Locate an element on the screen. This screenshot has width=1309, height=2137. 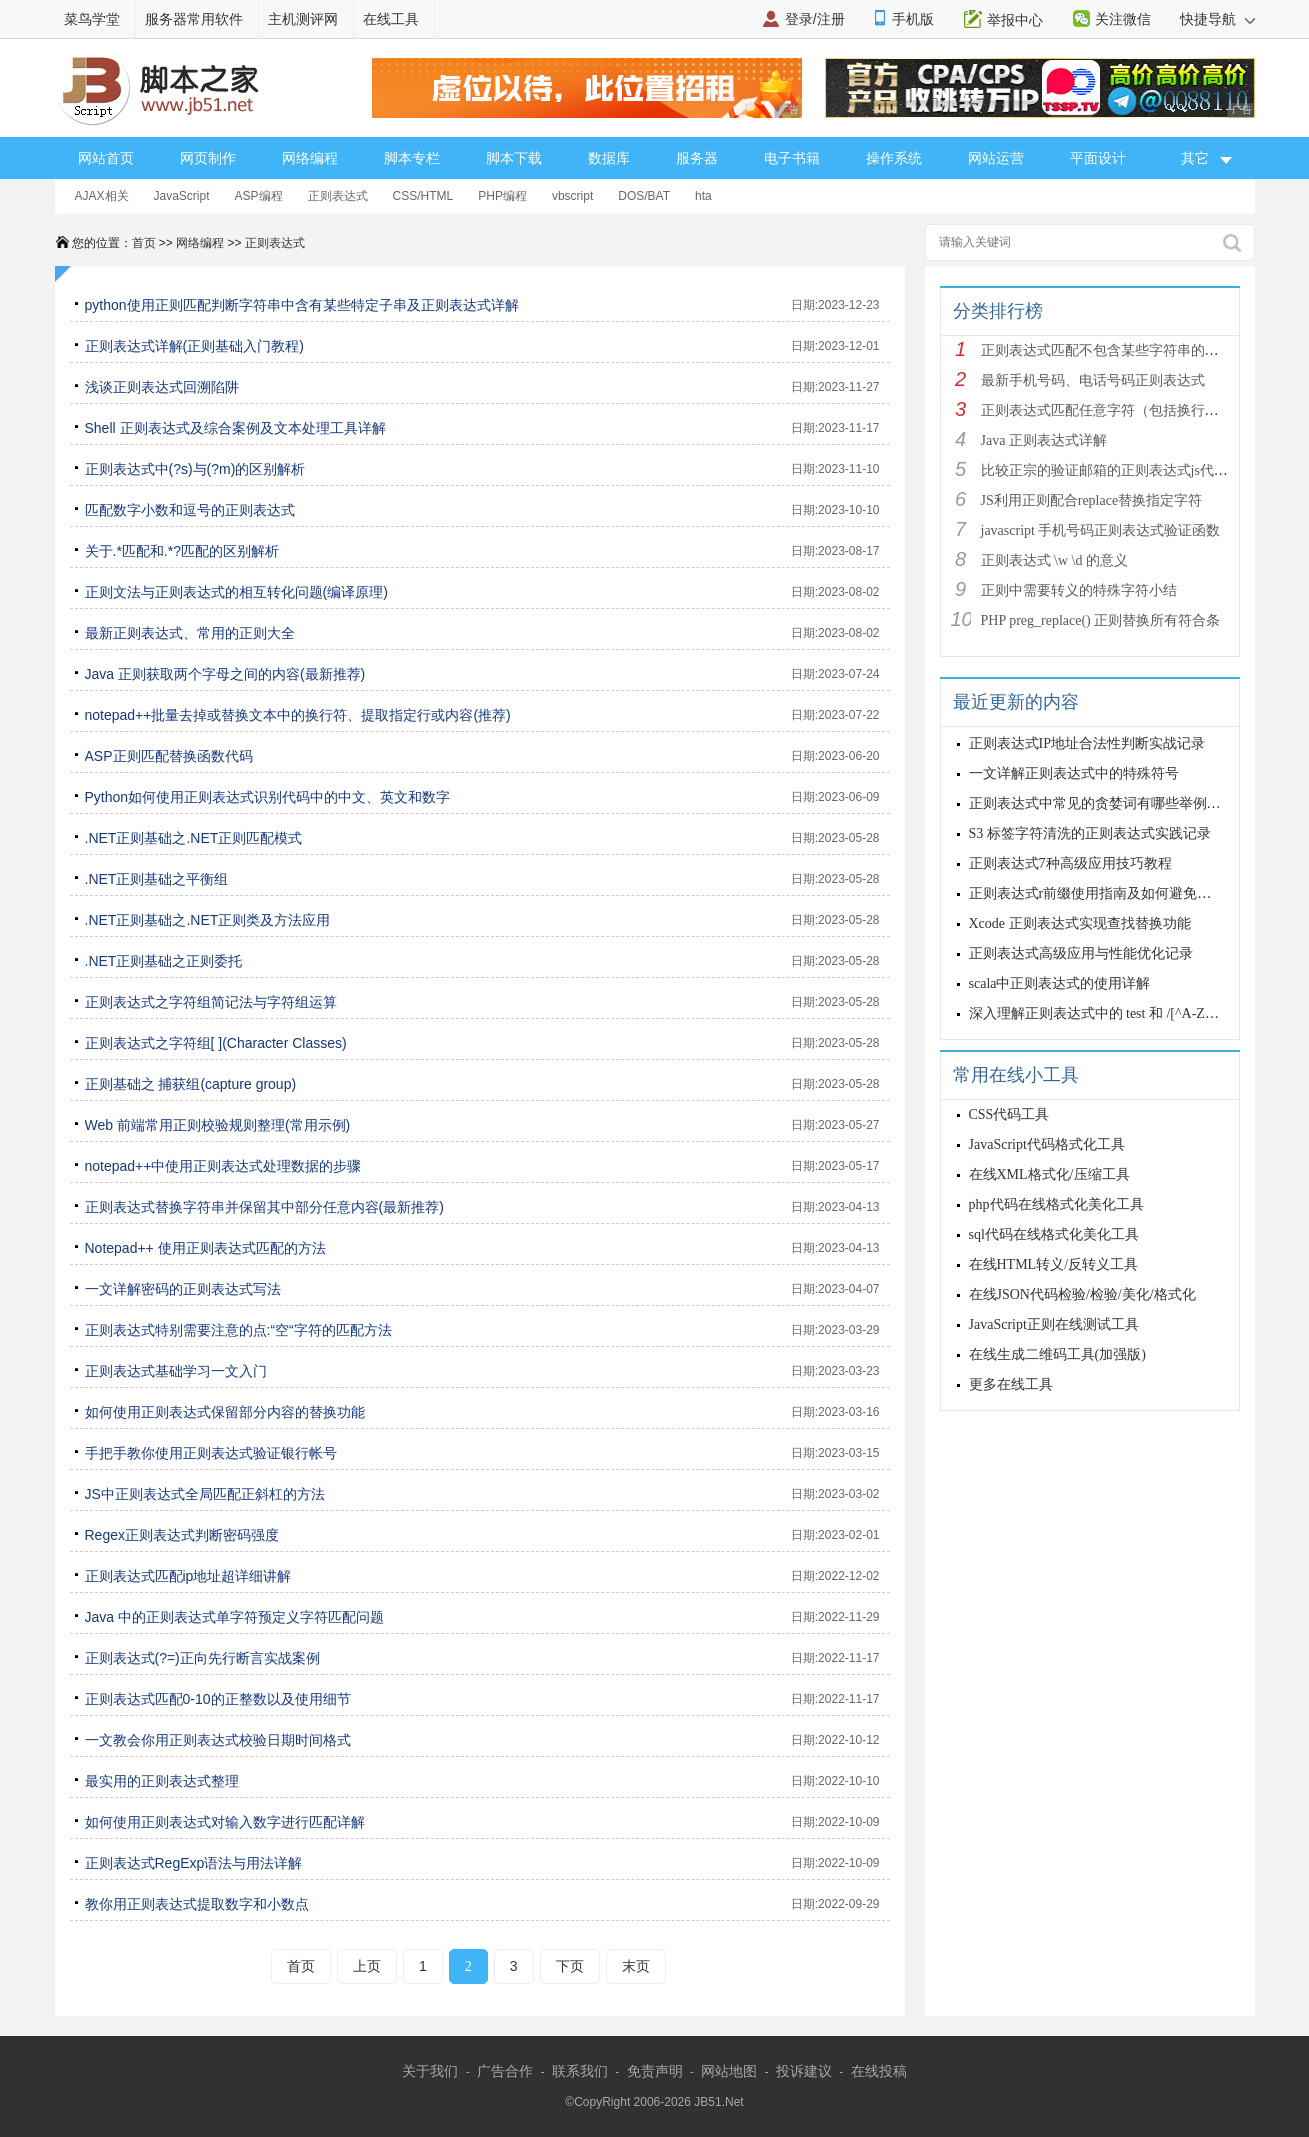
.NET正则基础之.NET正则匹配模式 is located at coordinates (194, 838).